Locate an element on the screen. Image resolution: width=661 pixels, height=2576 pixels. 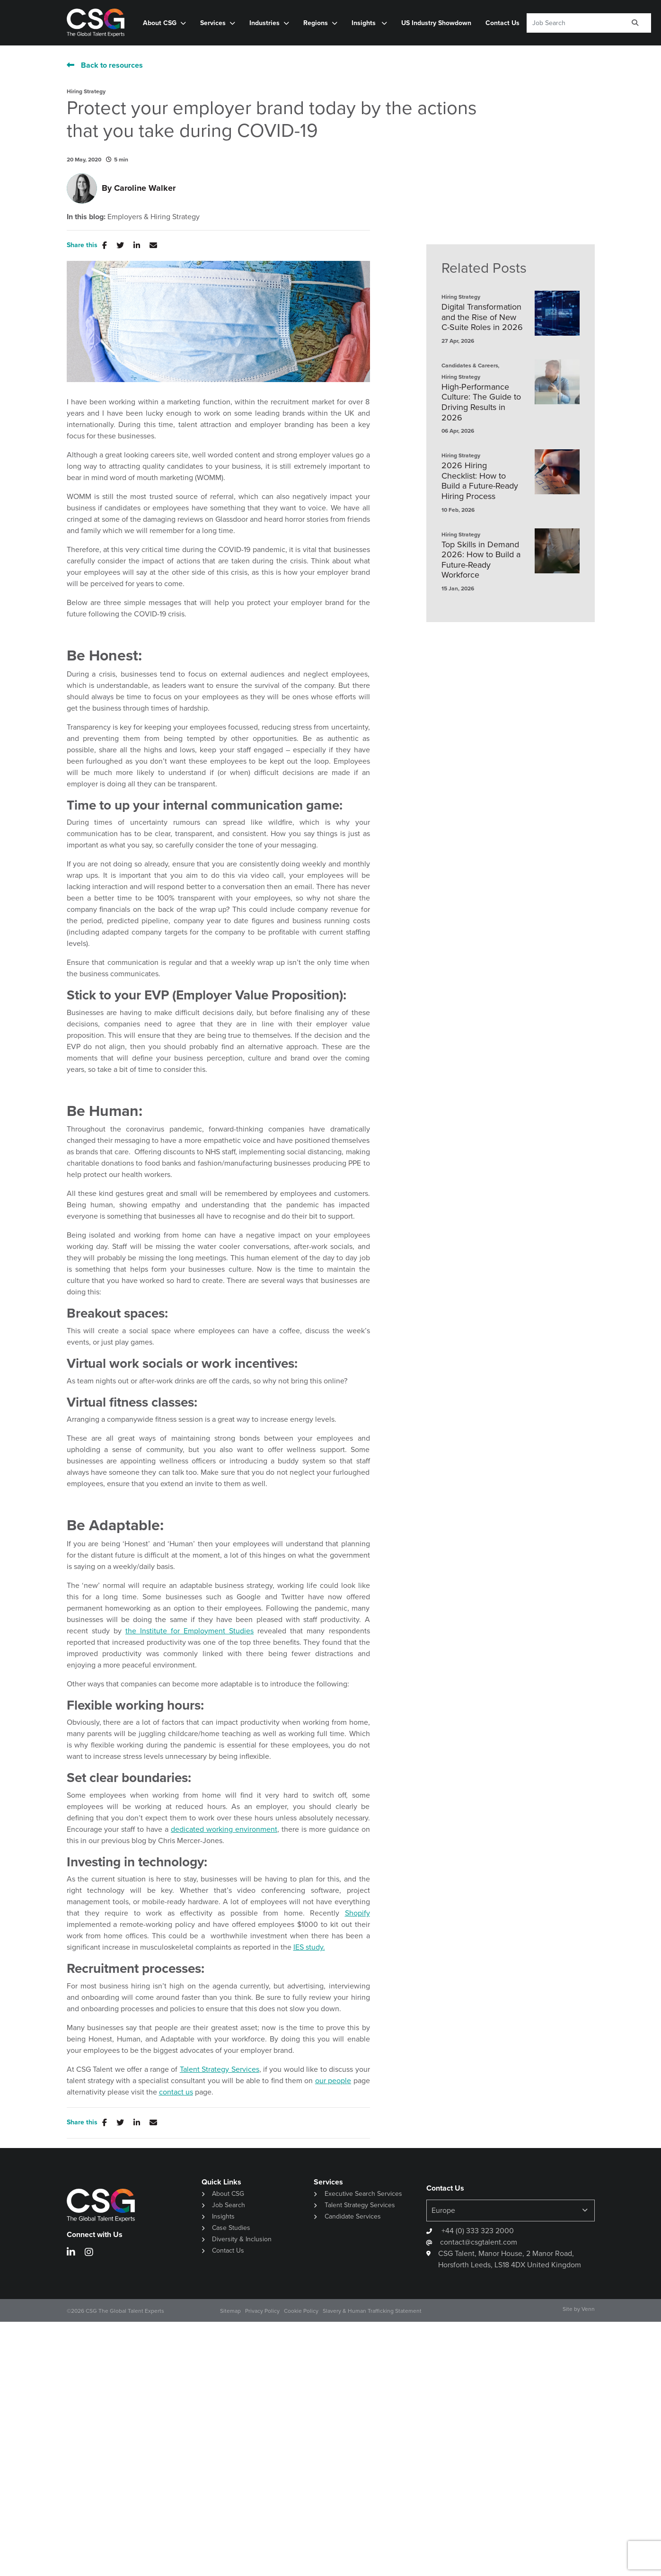
Job Search is located at coordinates (228, 2205).